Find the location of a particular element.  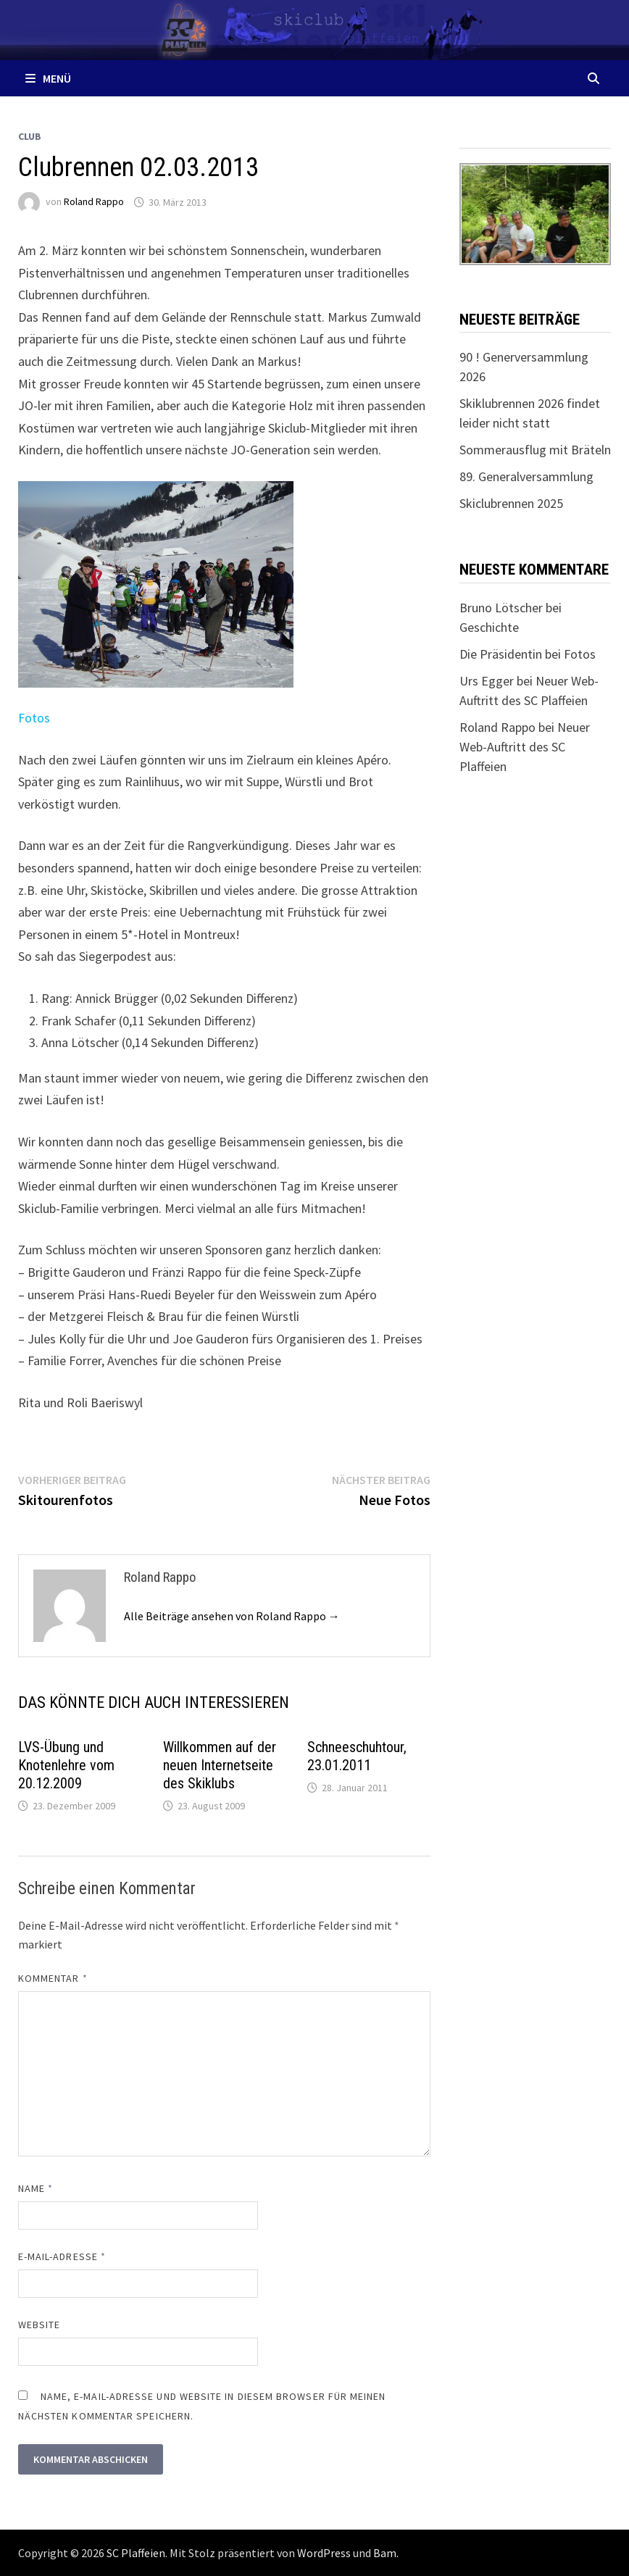

Website is located at coordinates (39, 2324).